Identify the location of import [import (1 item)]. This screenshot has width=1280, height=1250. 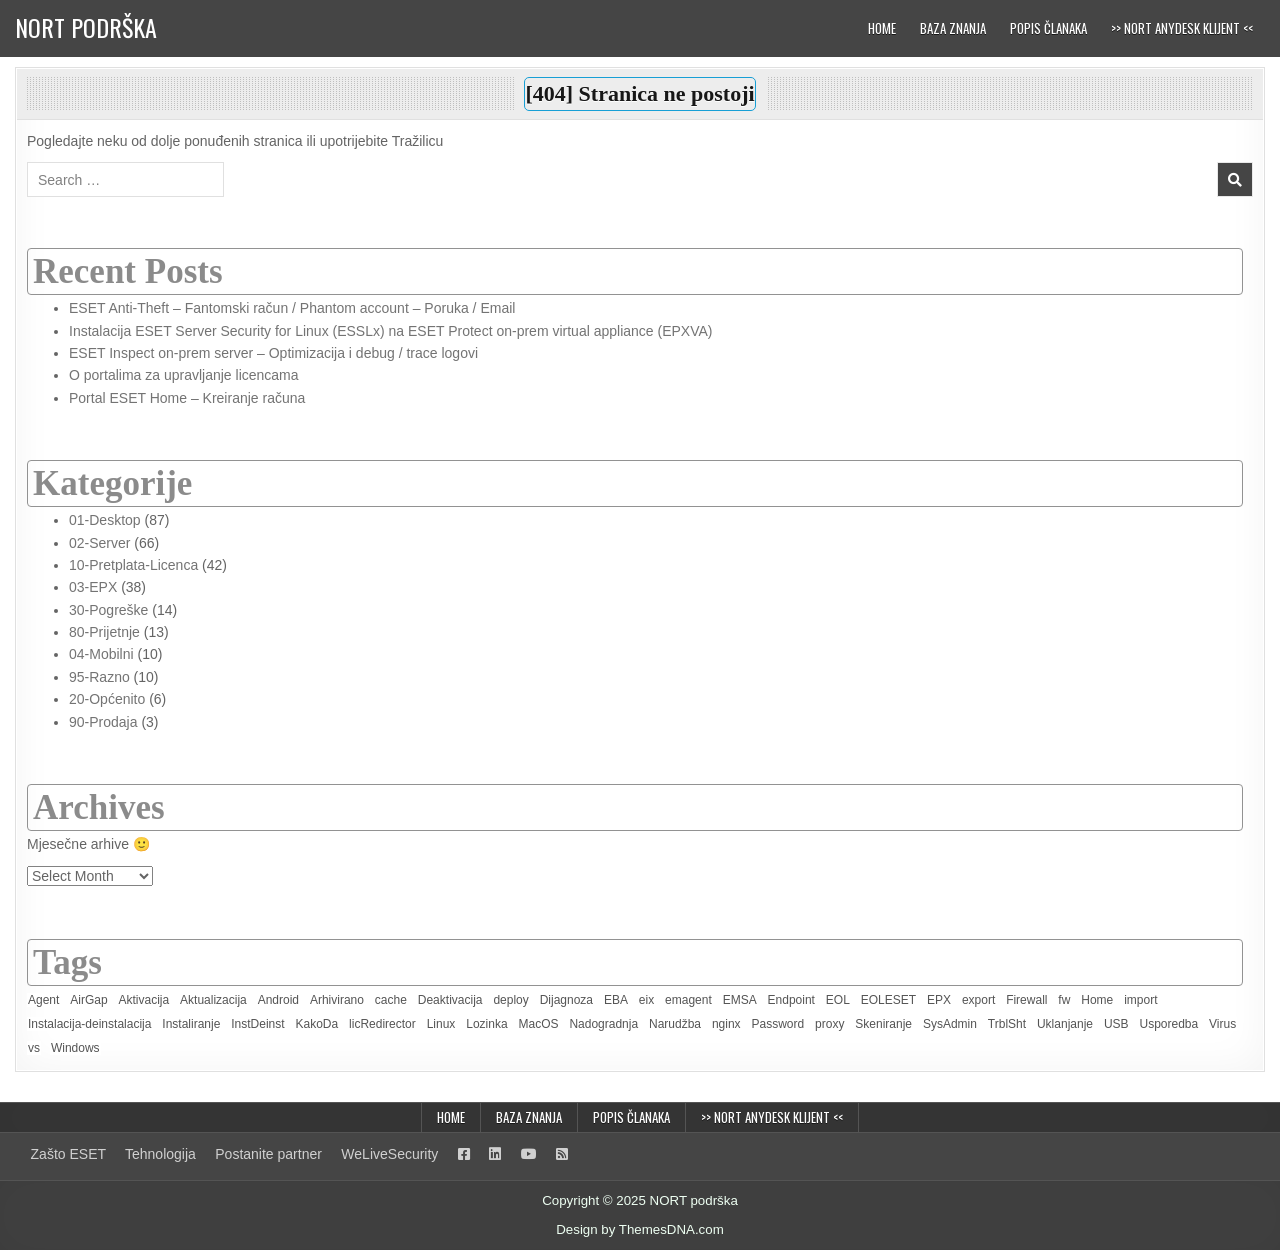
(1140, 1000).